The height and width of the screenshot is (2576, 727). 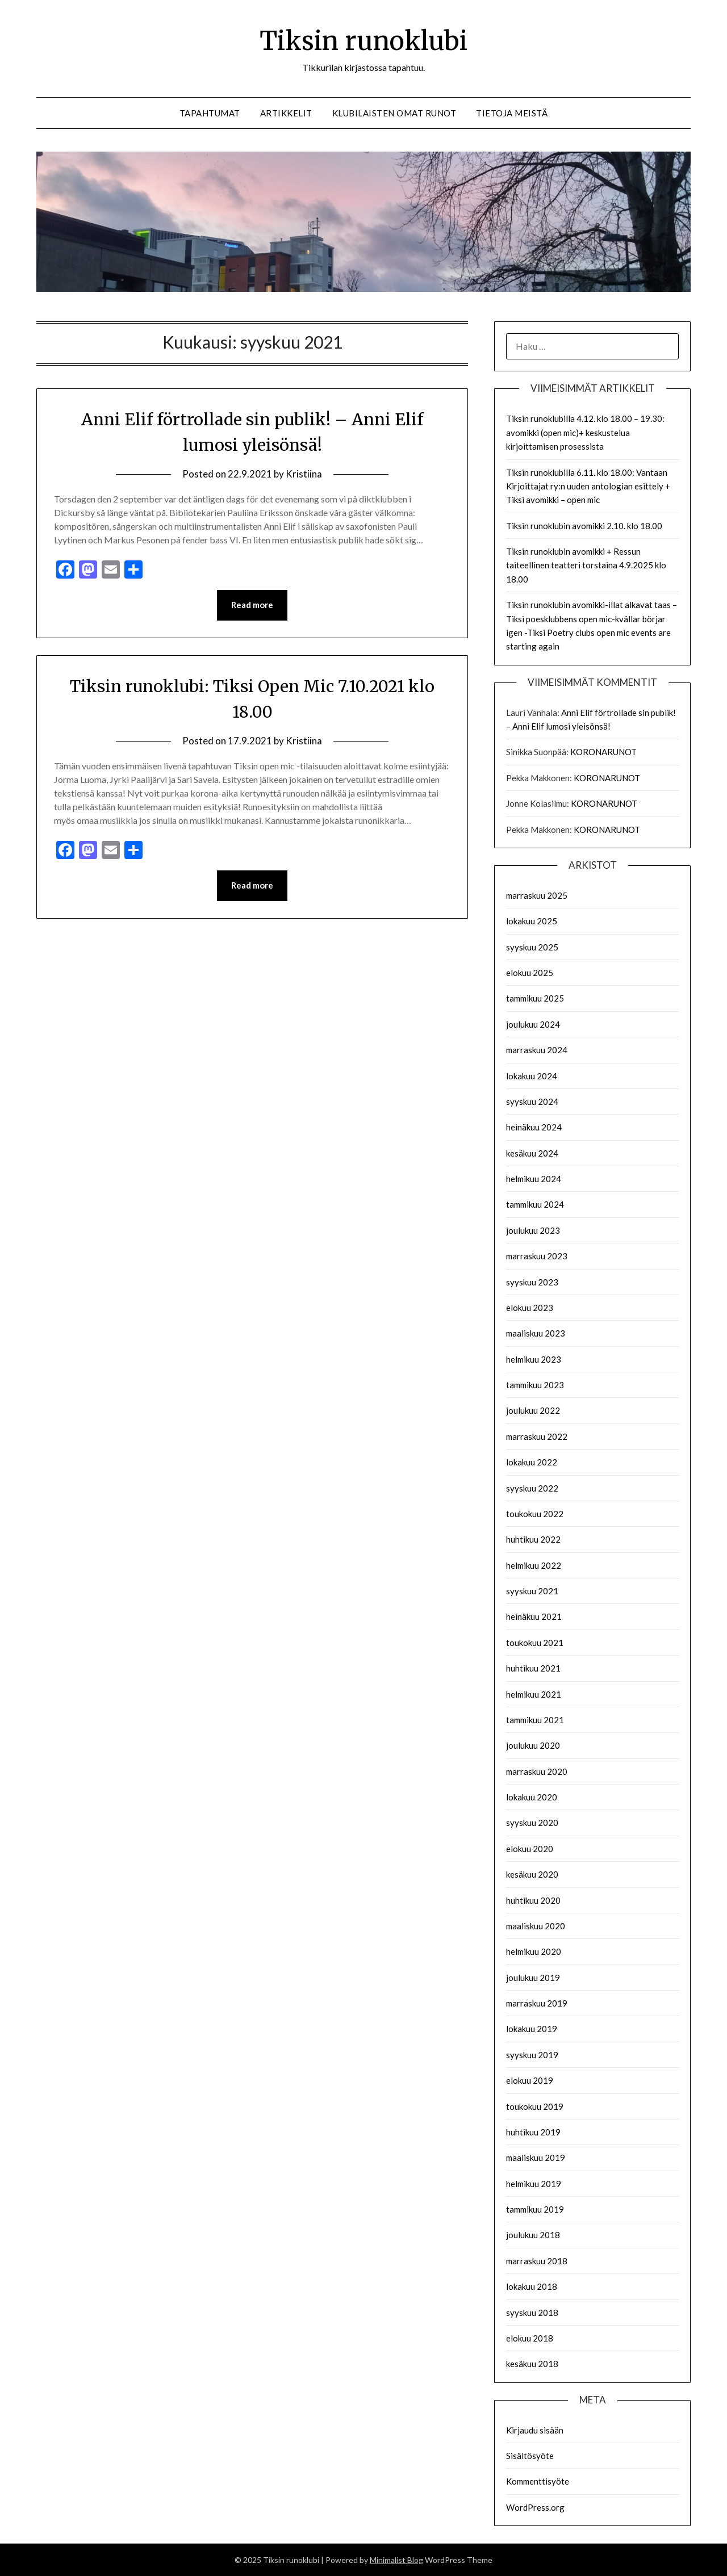 I want to click on marraskuu 2019, so click(x=536, y=2003).